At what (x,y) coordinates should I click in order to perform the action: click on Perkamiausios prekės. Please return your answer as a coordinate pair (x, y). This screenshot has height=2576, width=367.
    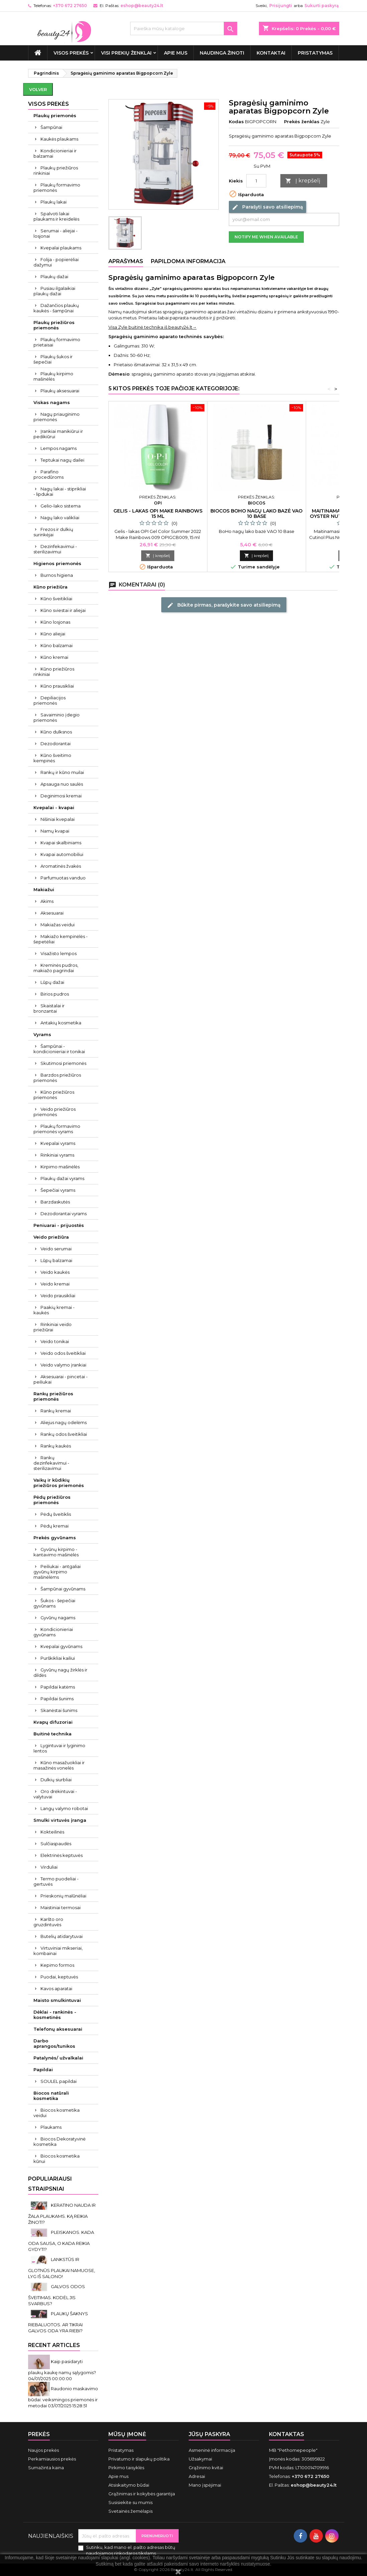
    Looking at the image, I should click on (52, 2459).